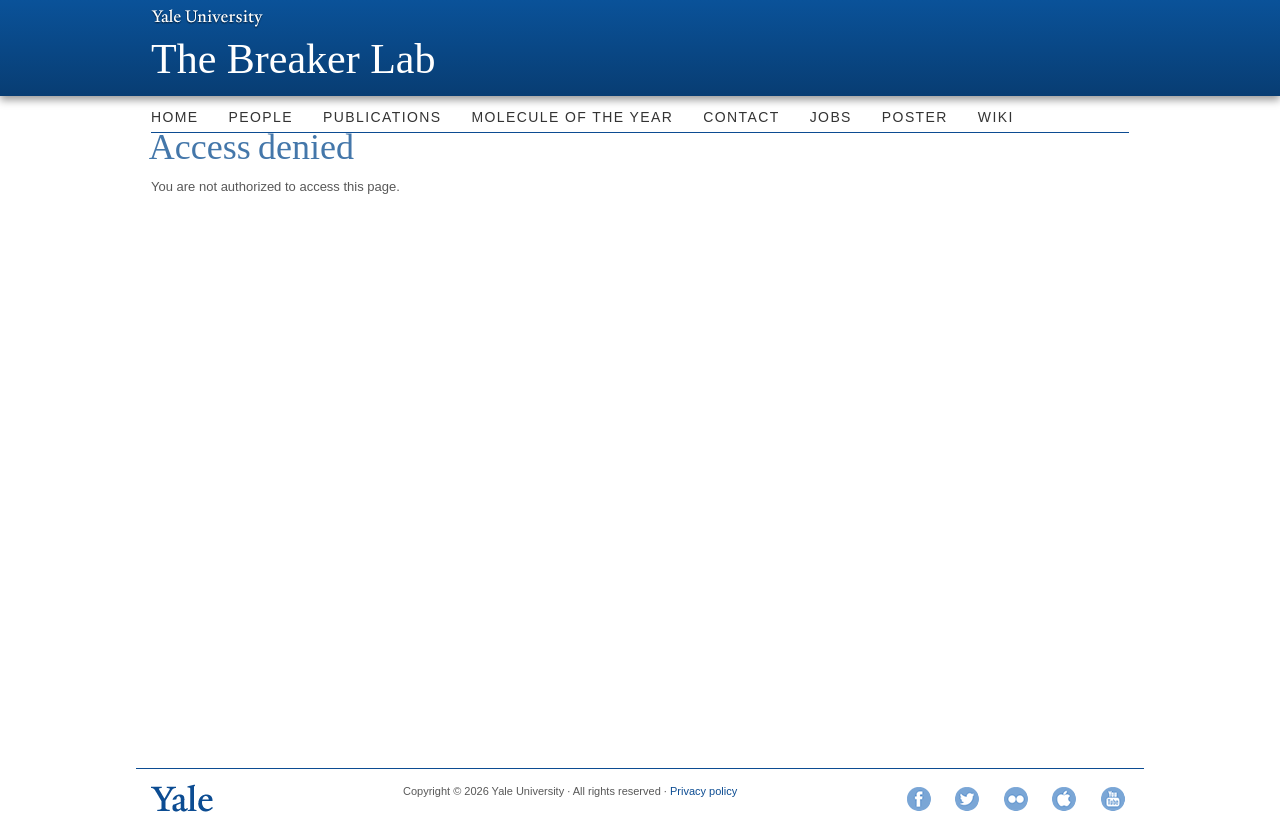 Image resolution: width=1280 pixels, height=829 pixels. What do you see at coordinates (831, 117) in the screenshot?
I see `Jobs` at bounding box center [831, 117].